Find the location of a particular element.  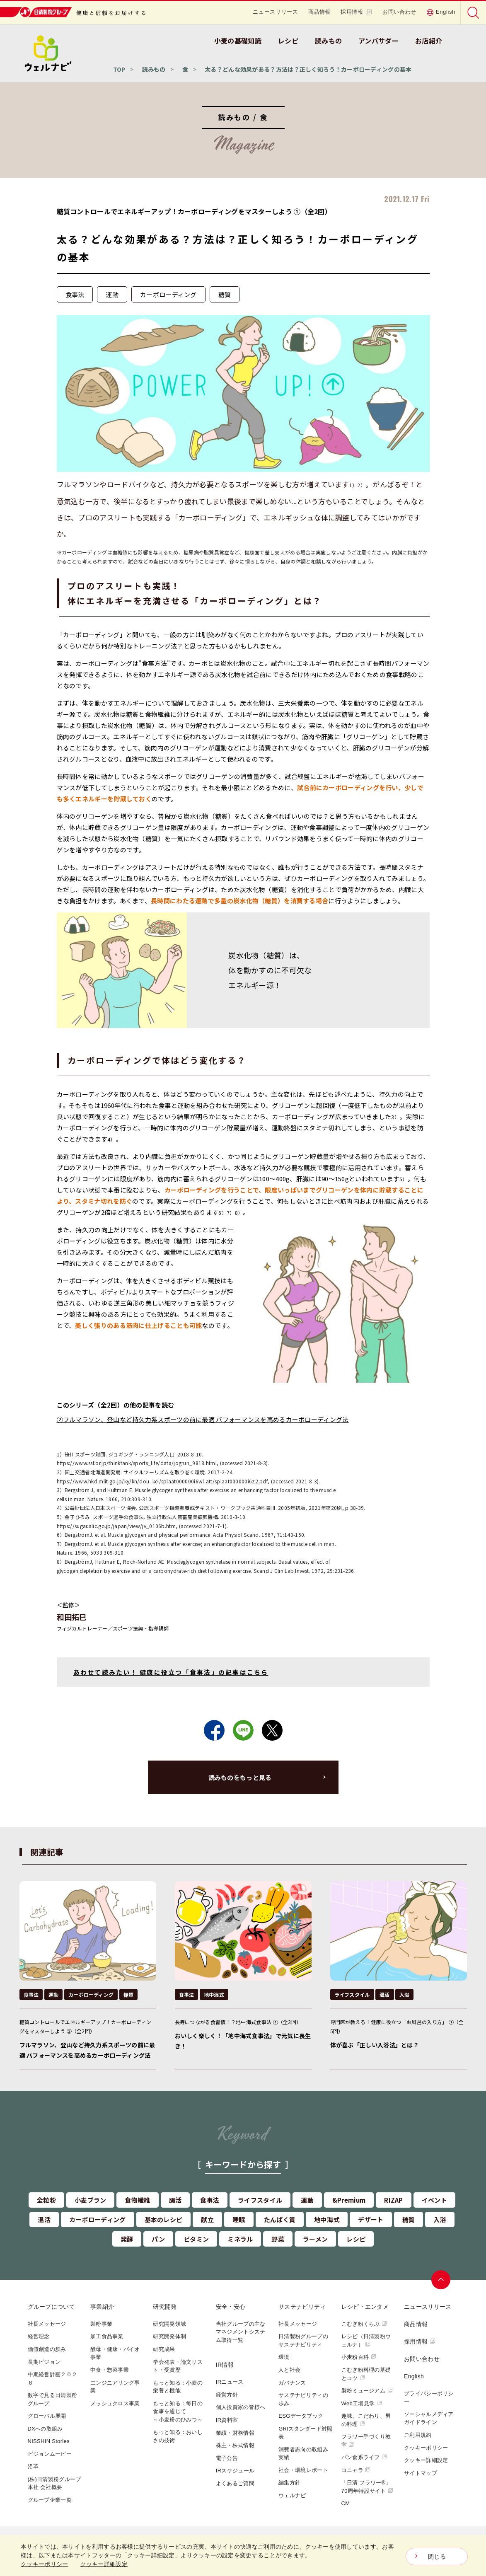

②フルマラソン、登山など持久力系スポーツの前に最適 パフォーマンスを高めるカーボローディング法 is located at coordinates (203, 1419).